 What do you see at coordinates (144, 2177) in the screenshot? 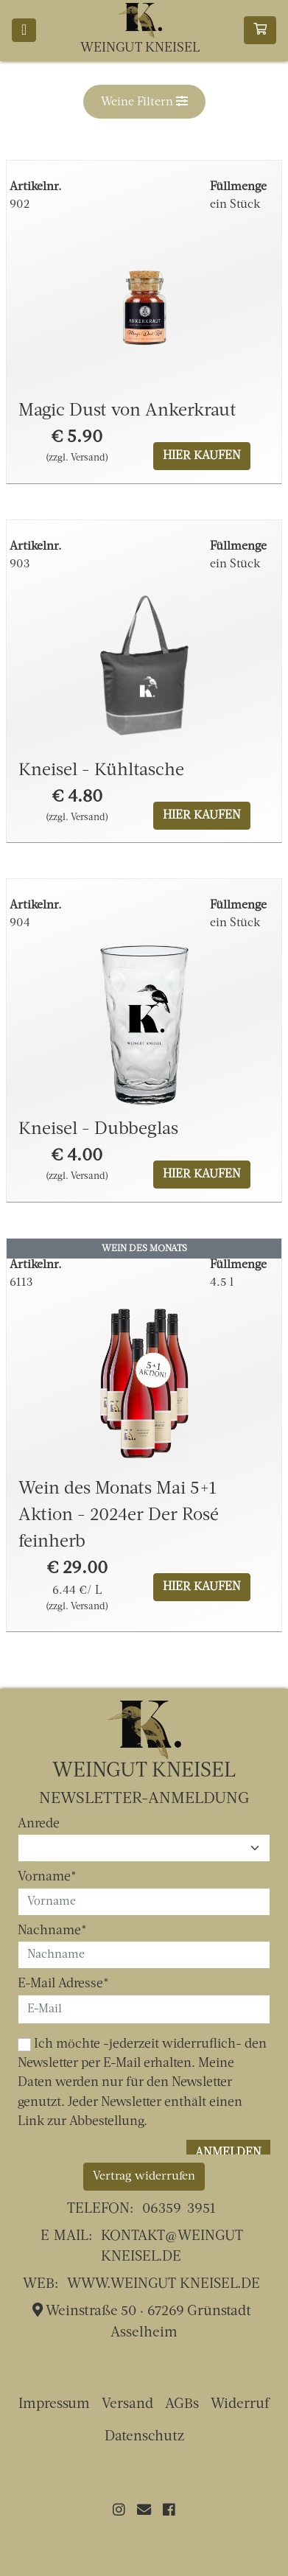
I see `Vertrag widerrufen` at bounding box center [144, 2177].